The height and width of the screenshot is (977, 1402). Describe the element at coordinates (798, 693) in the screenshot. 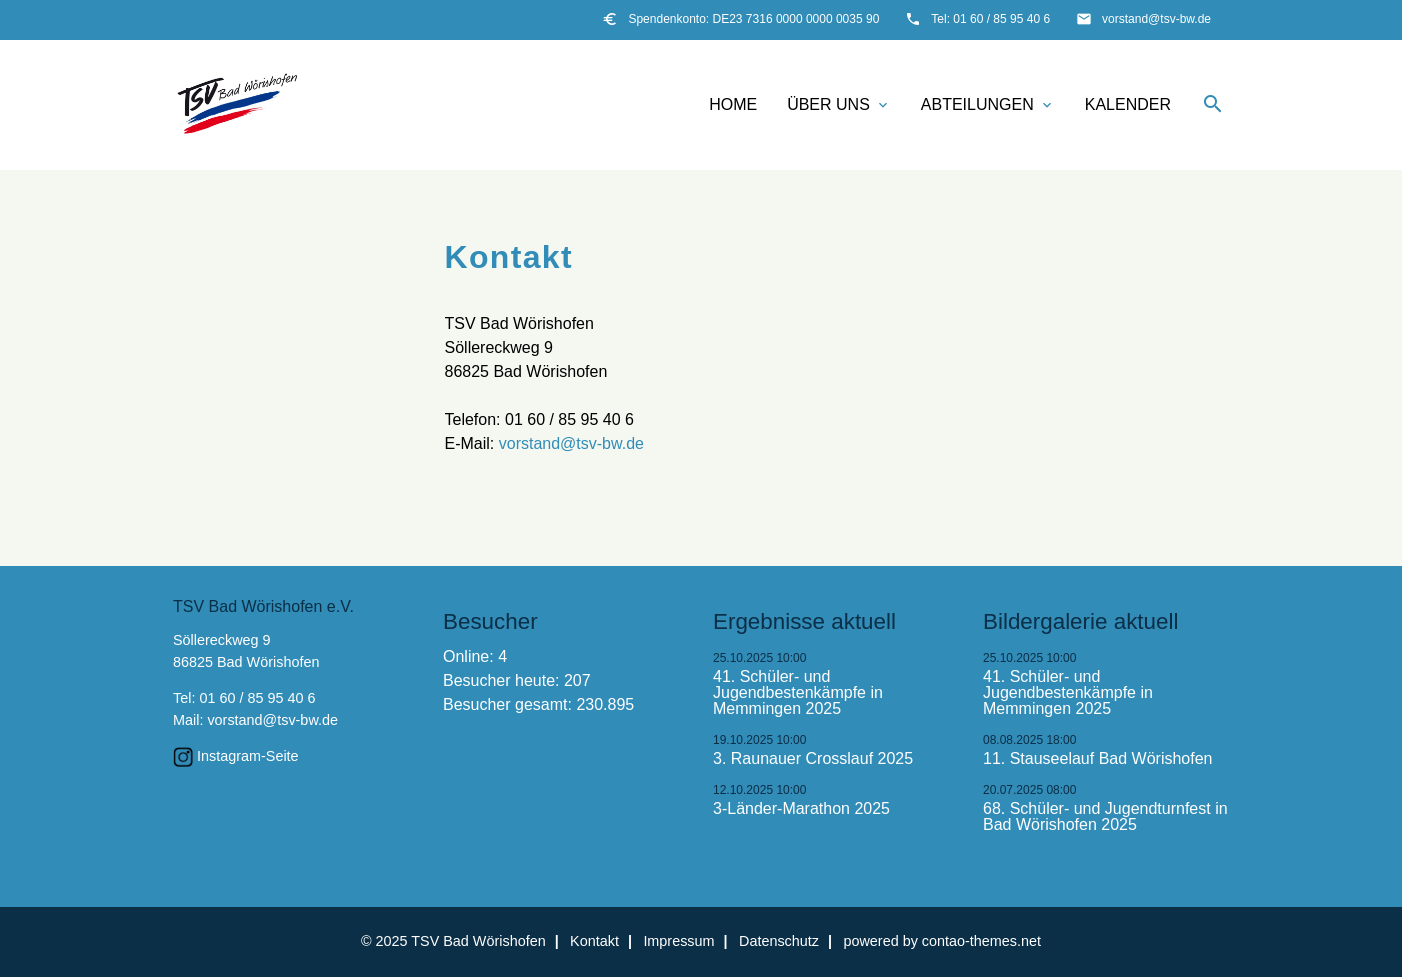

I see `41. Schüler- und Jugendbestenkämpfe in Memmingen 2025` at that location.